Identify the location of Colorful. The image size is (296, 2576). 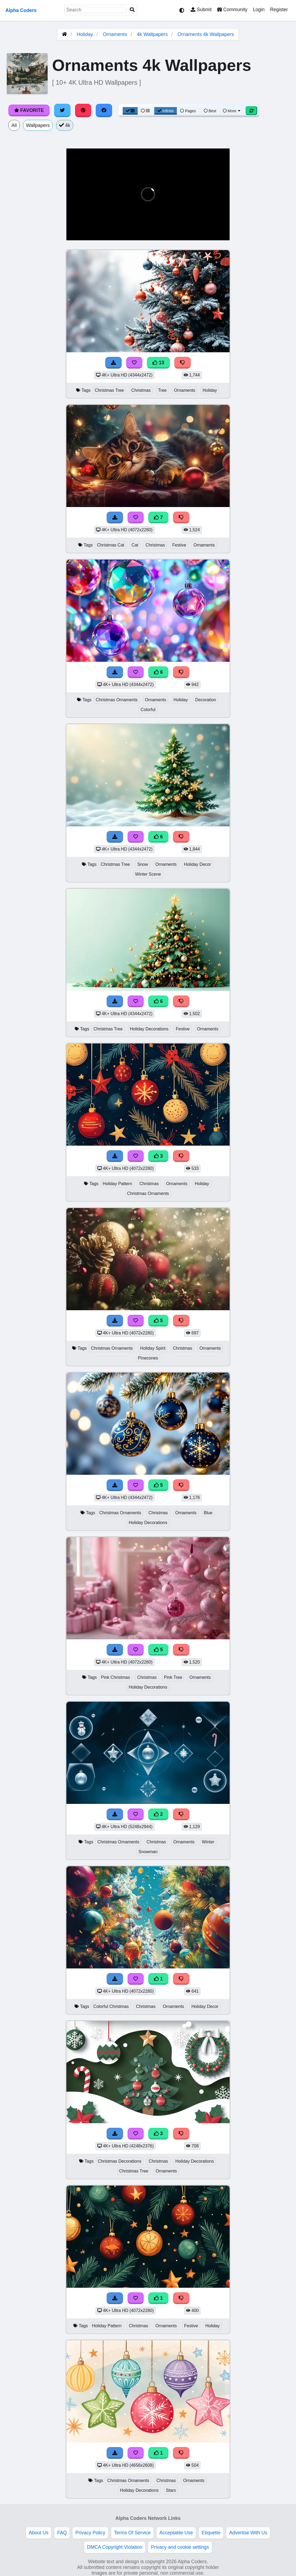
(148, 709).